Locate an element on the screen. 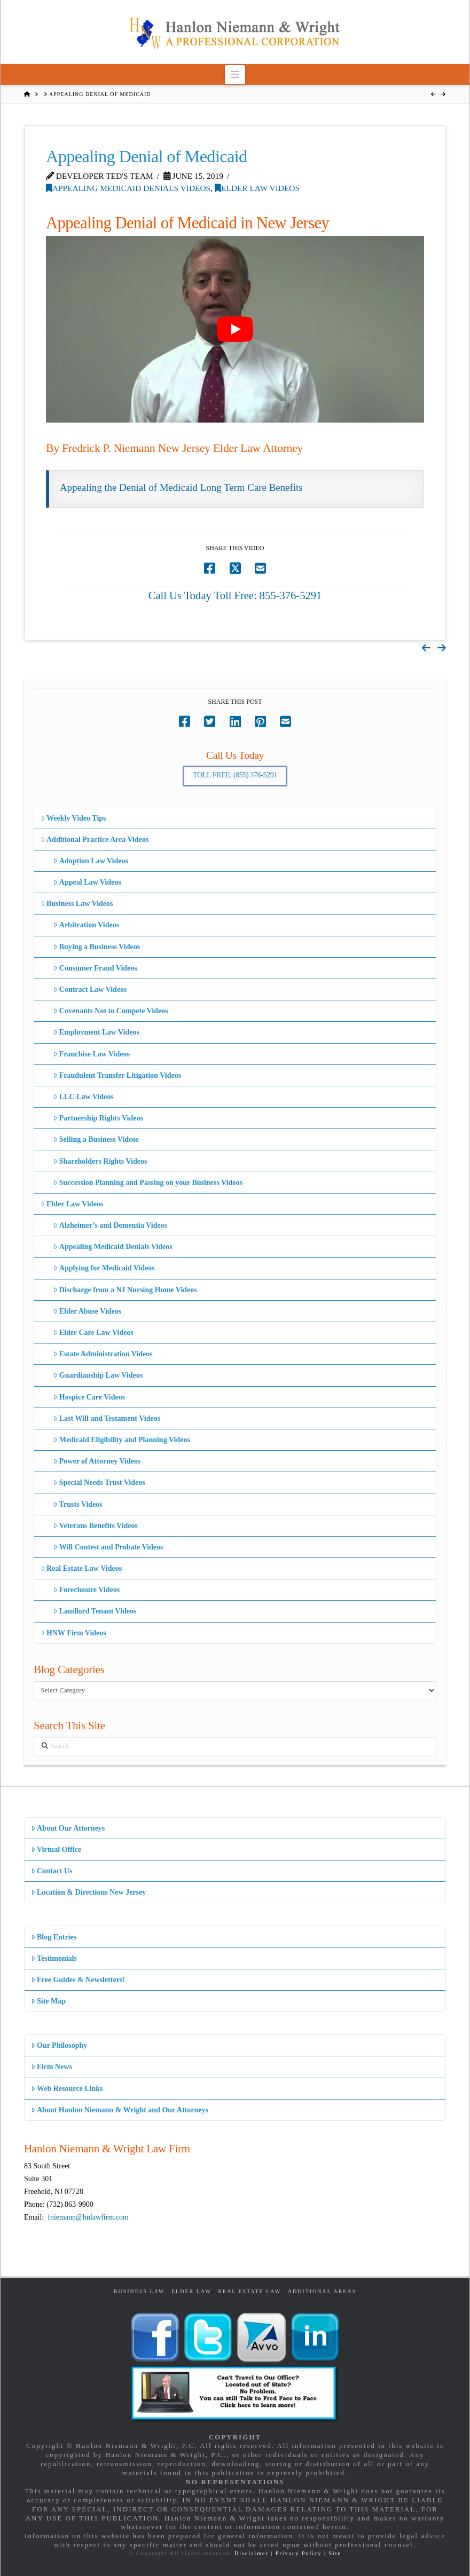 The width and height of the screenshot is (470, 2576). Employment Law Videos is located at coordinates (96, 1032).